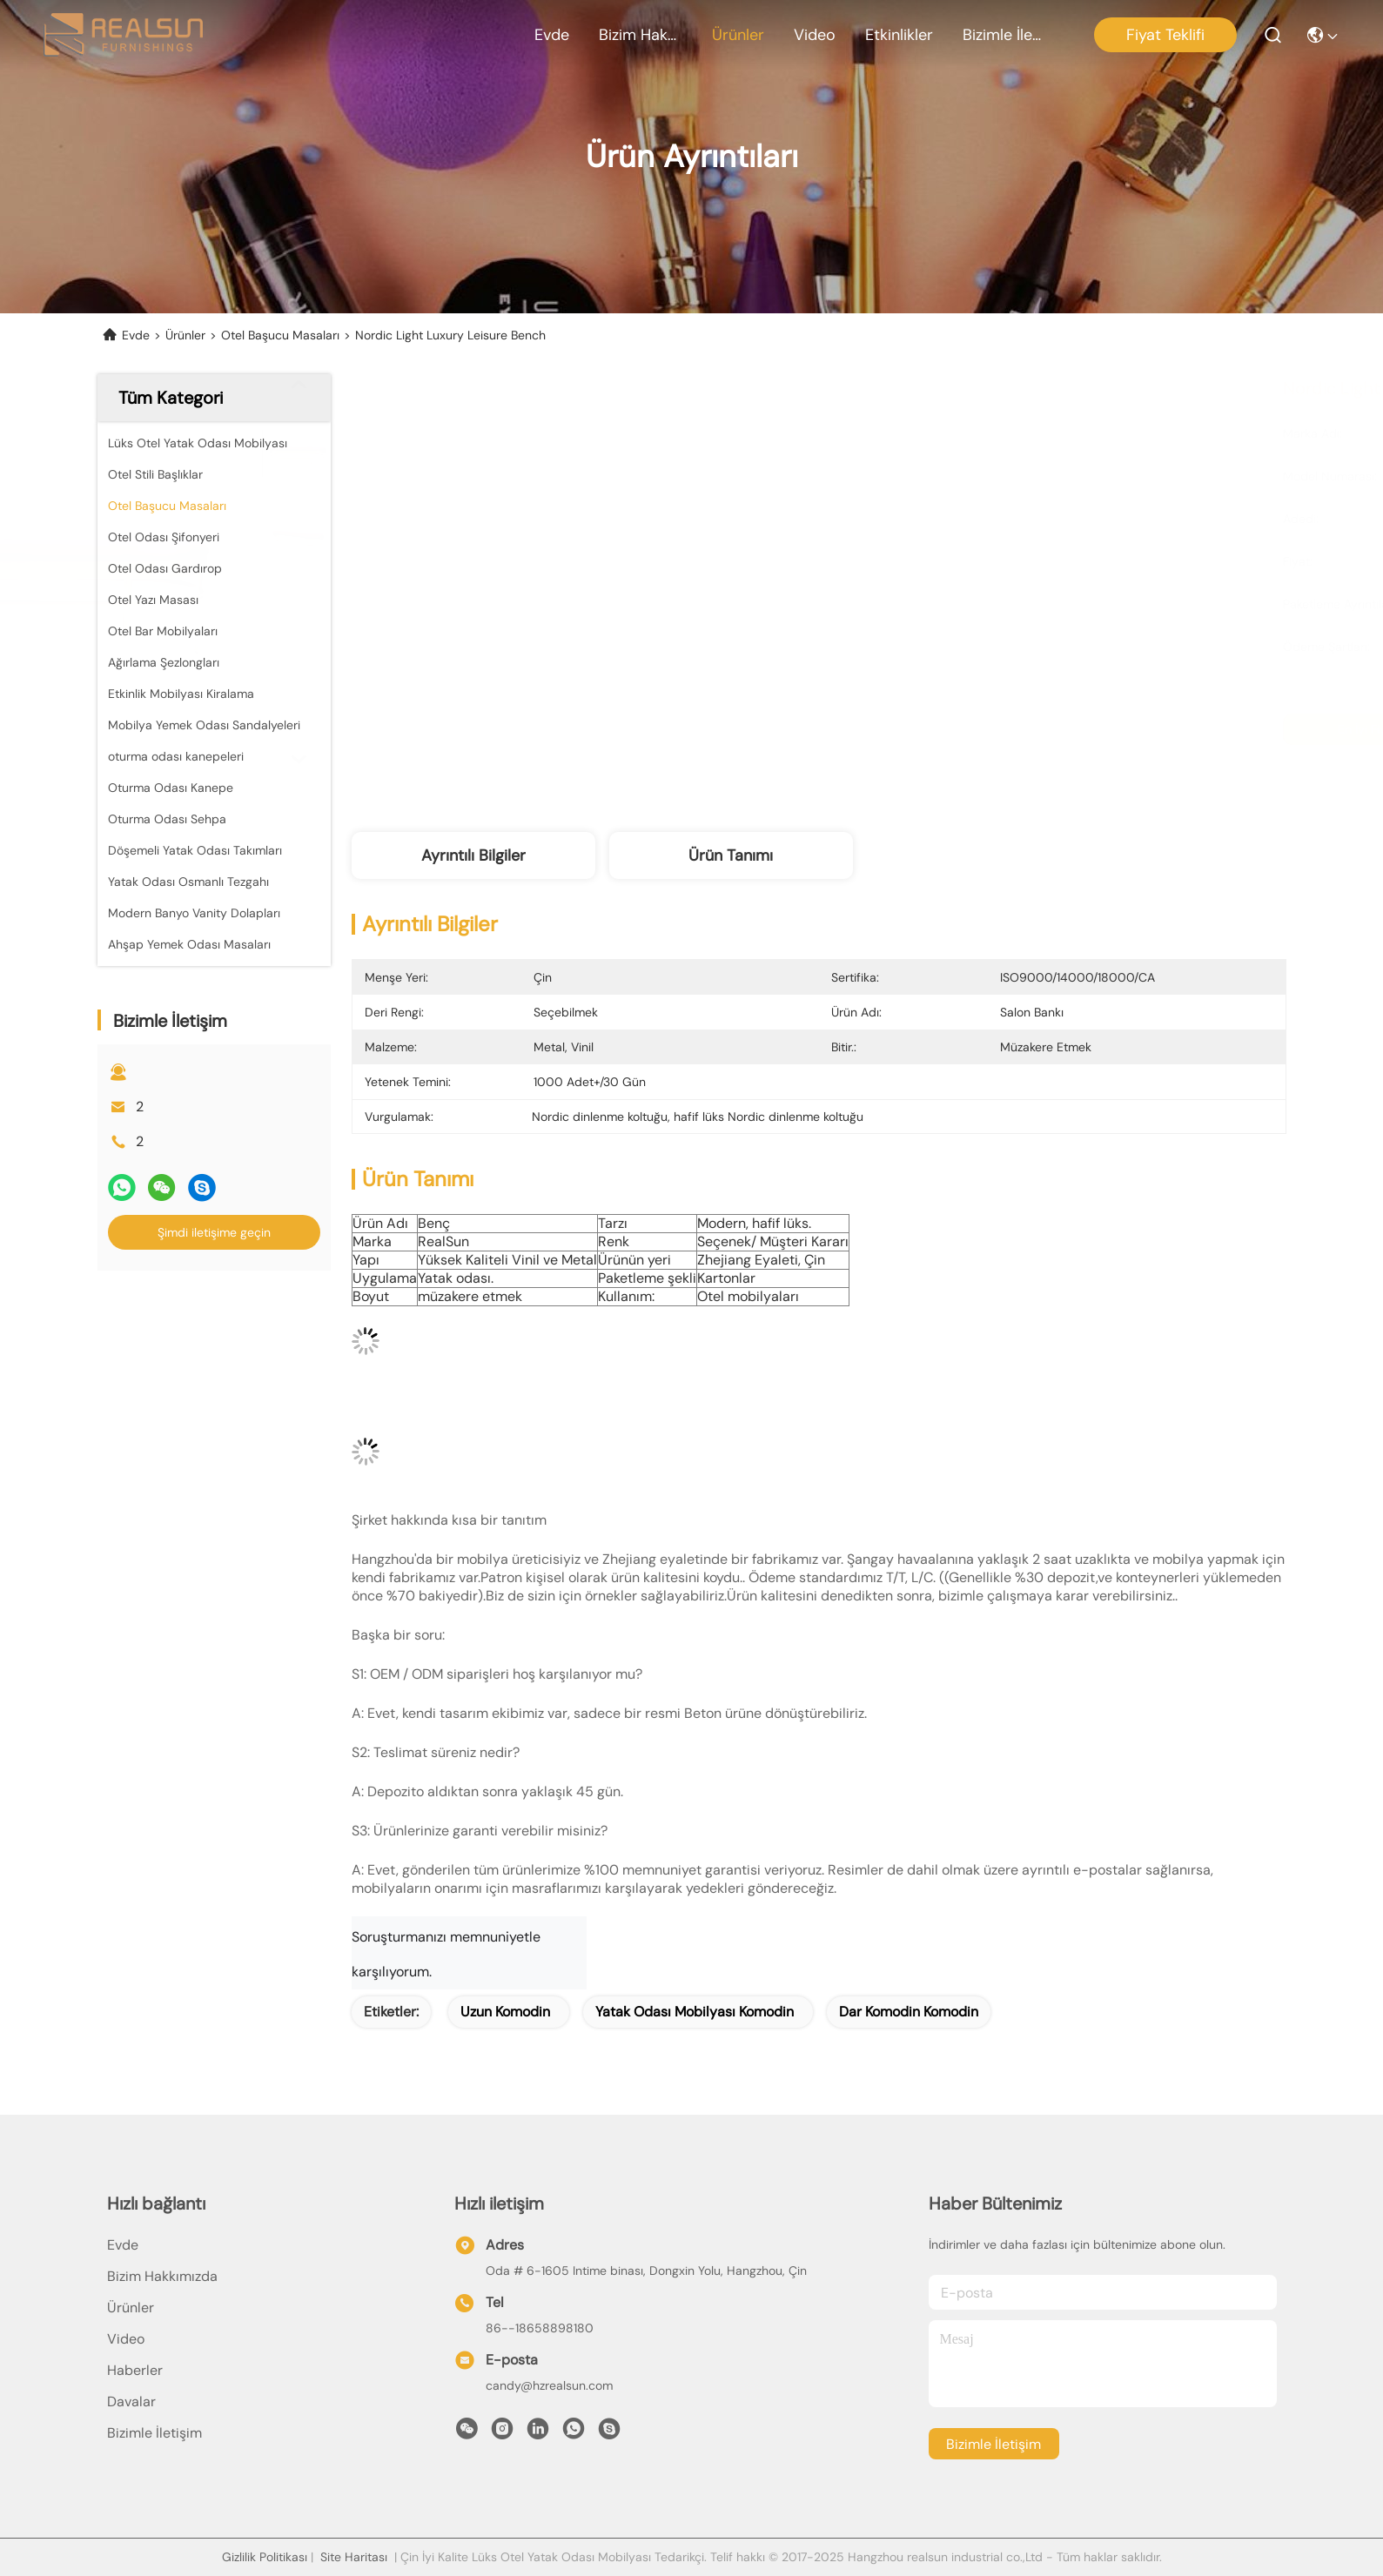 This screenshot has width=1383, height=2576. Describe the element at coordinates (738, 34) in the screenshot. I see `Ürünler` at that location.